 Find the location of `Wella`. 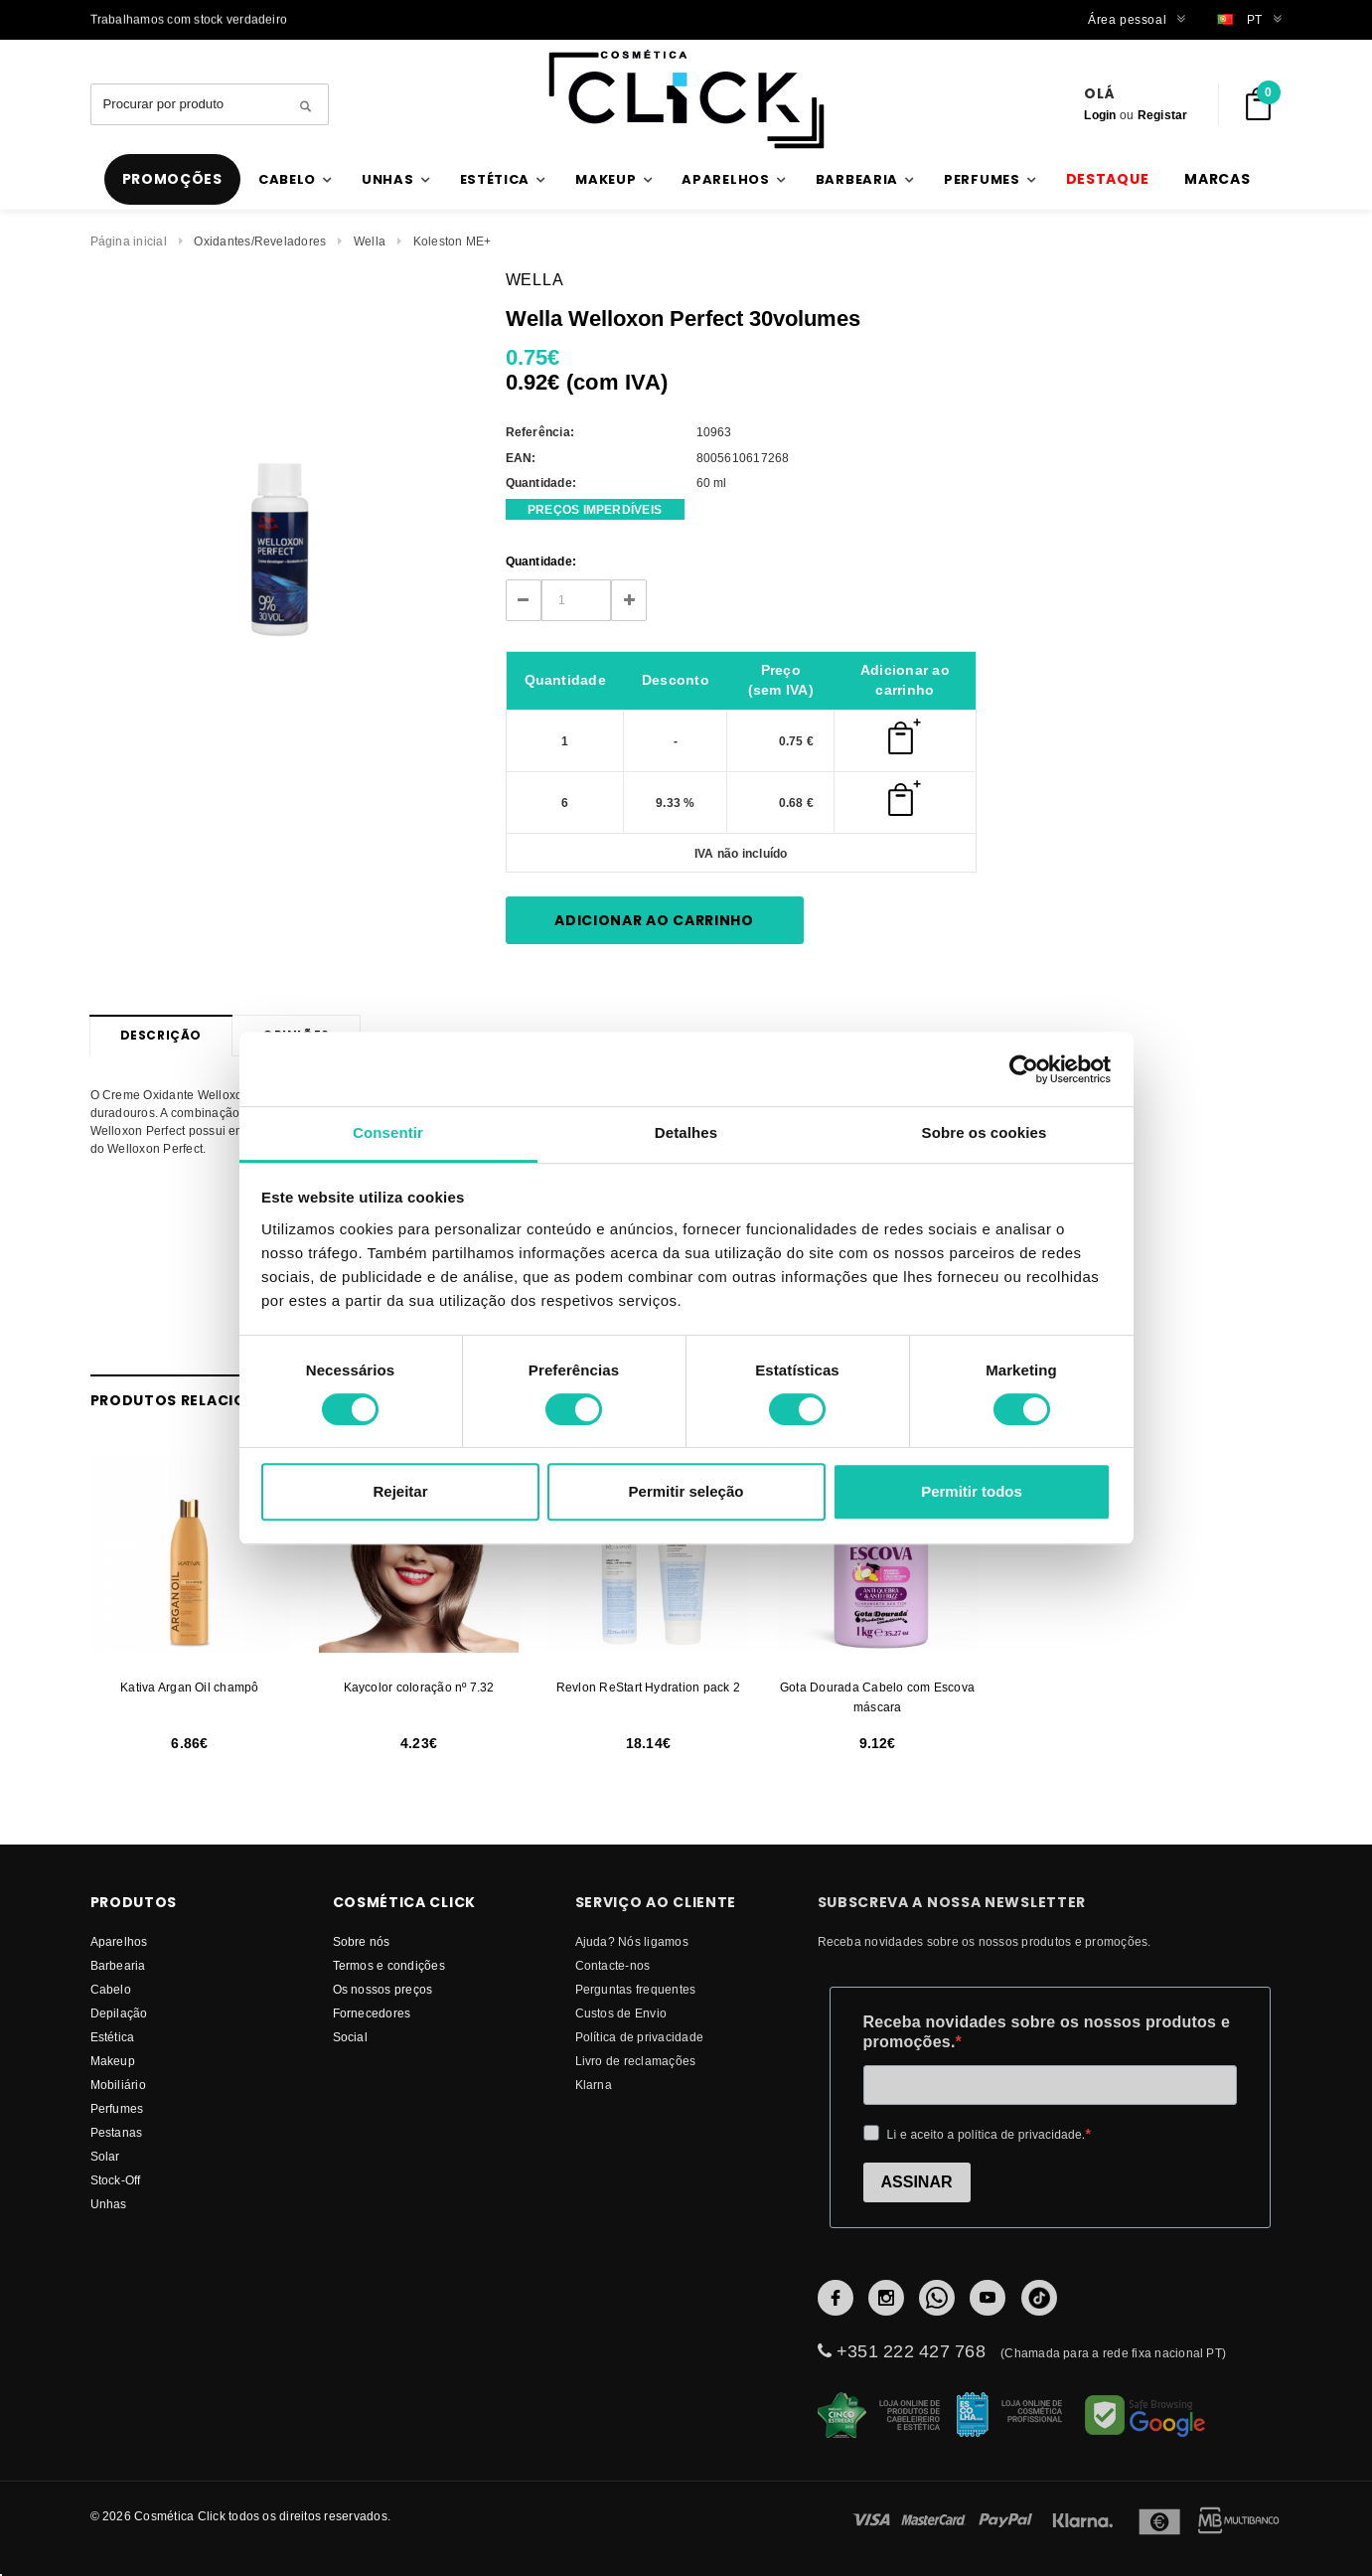

Wella is located at coordinates (369, 241).